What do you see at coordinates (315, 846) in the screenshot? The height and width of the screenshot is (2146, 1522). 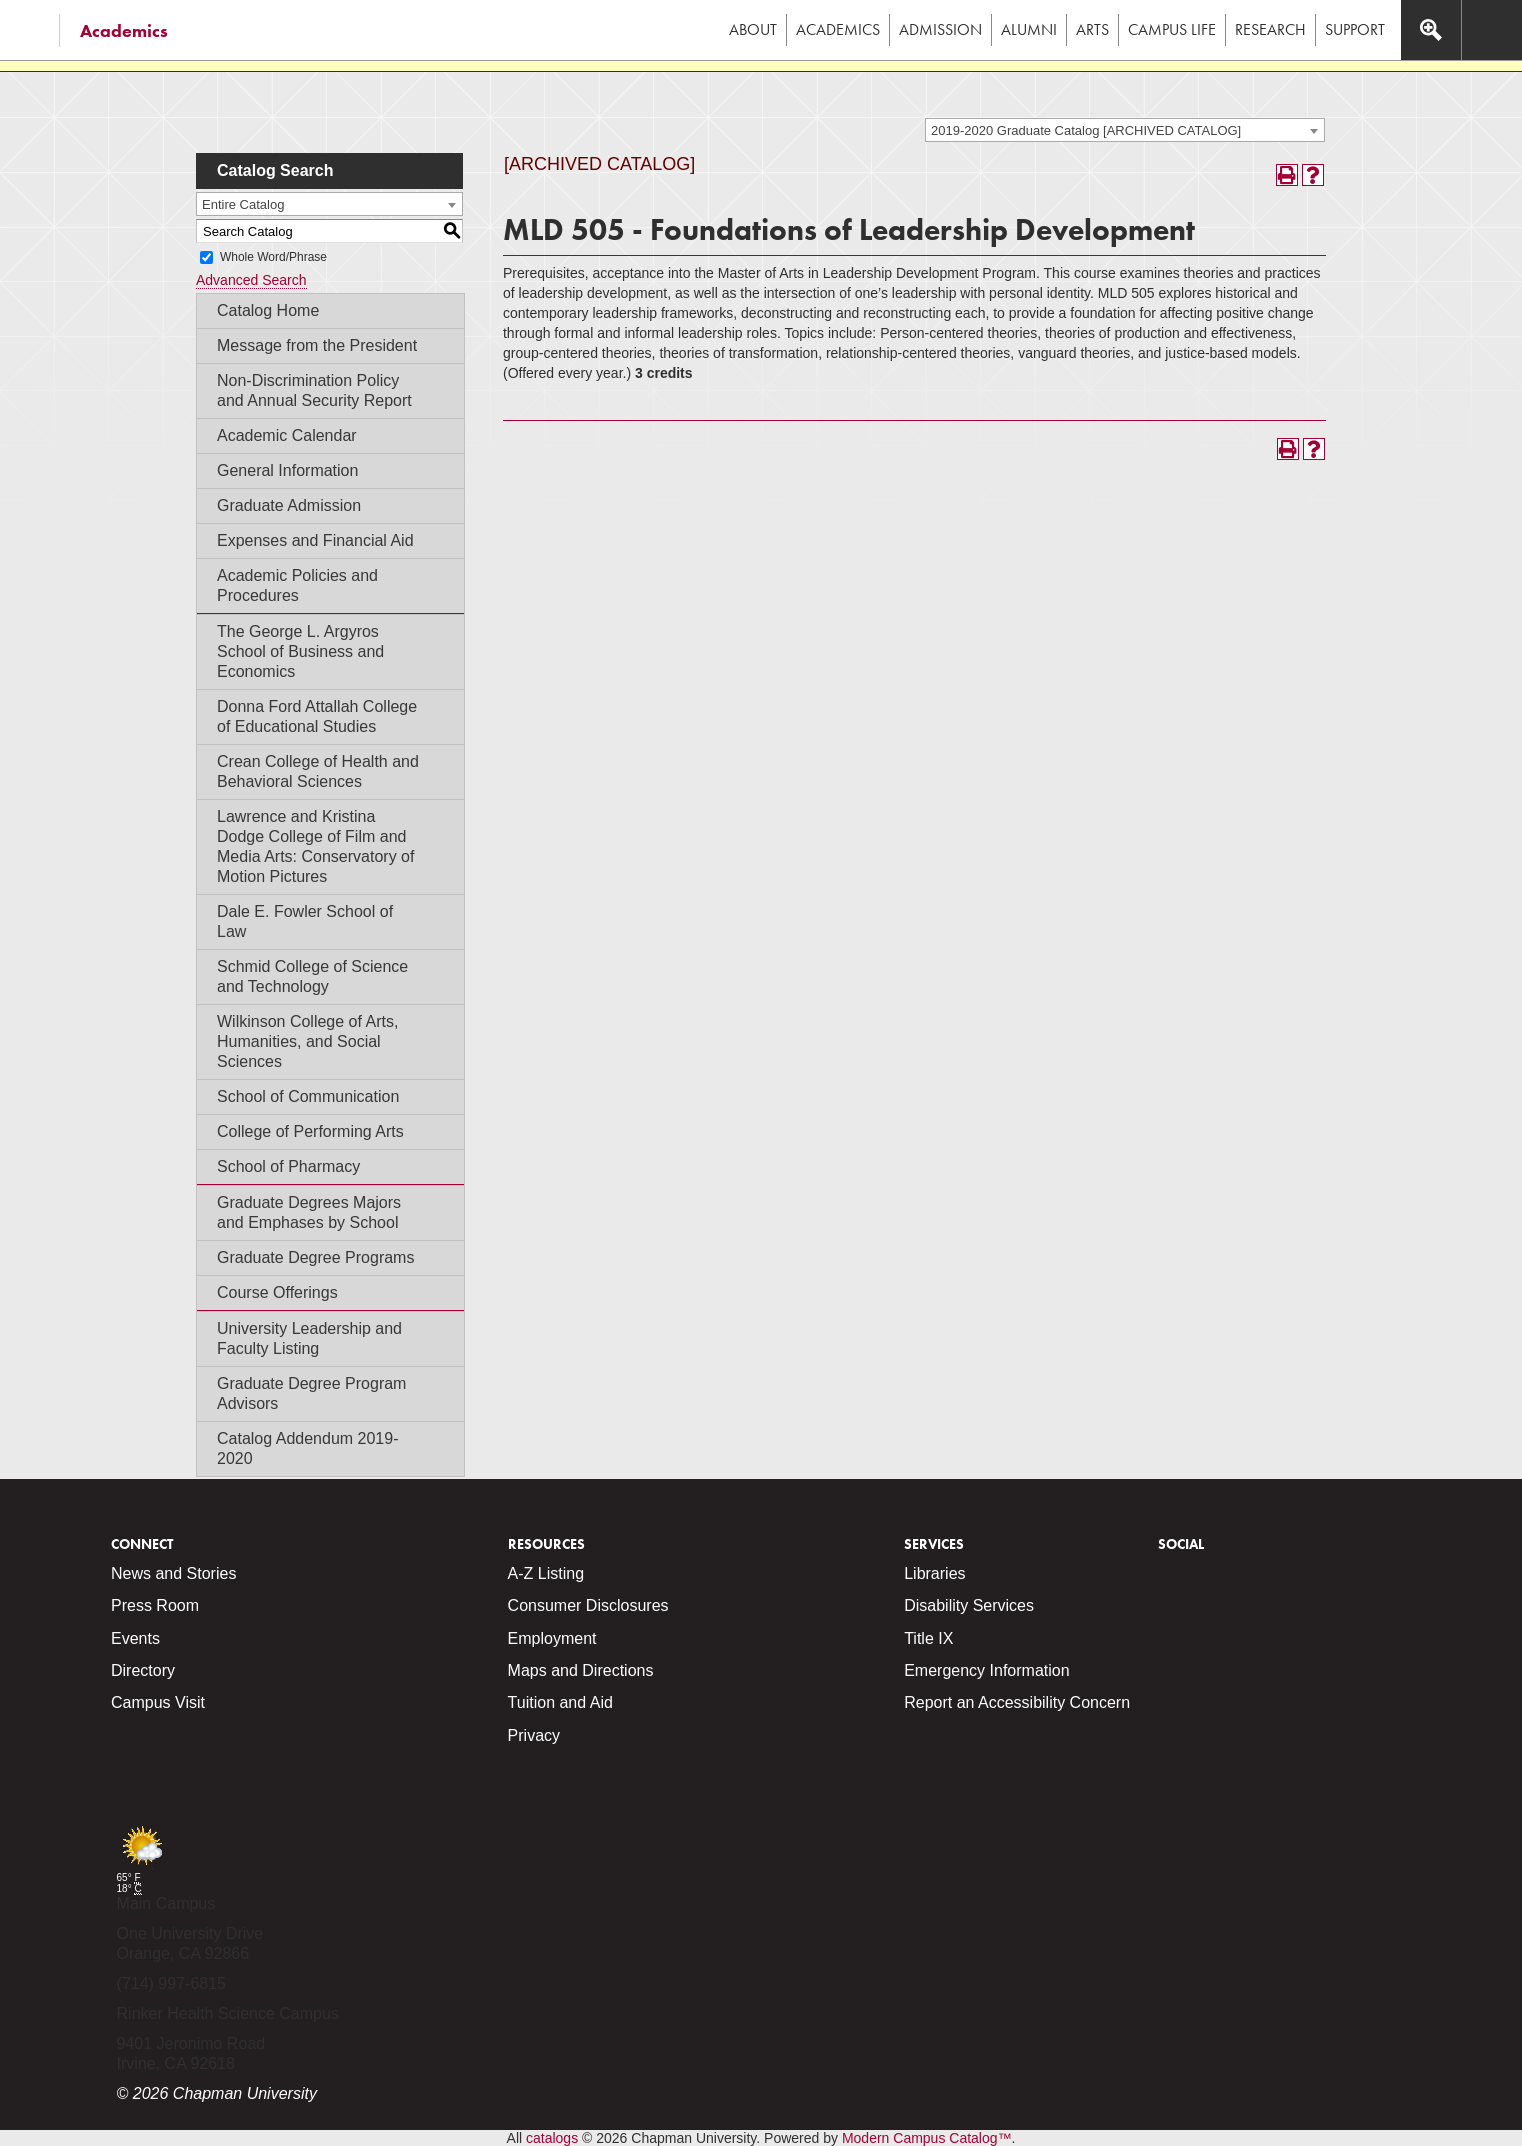 I see `Lawrence and Kristina Dodge College of Film and Media Arts: Conservatory of Motion Pictures` at bounding box center [315, 846].